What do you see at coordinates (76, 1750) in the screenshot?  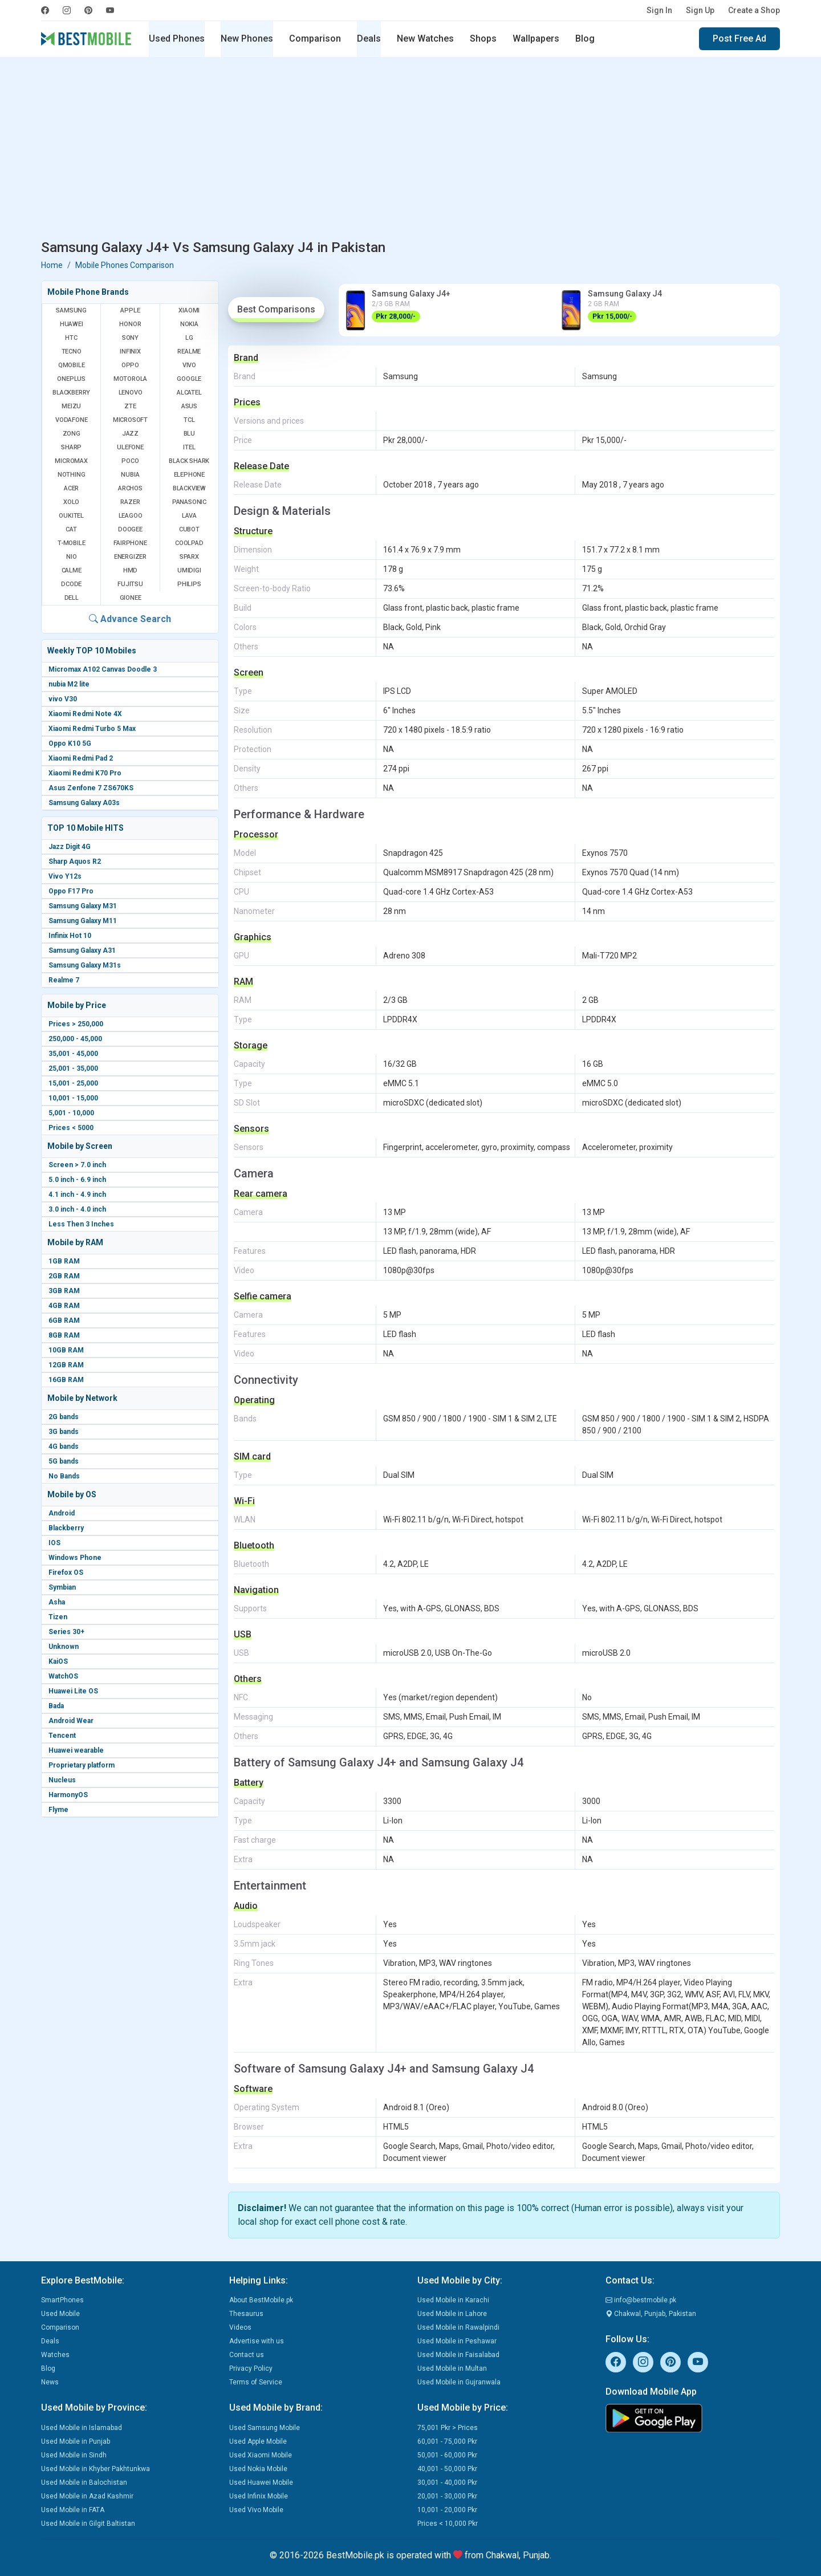 I see `Huawei wearable` at bounding box center [76, 1750].